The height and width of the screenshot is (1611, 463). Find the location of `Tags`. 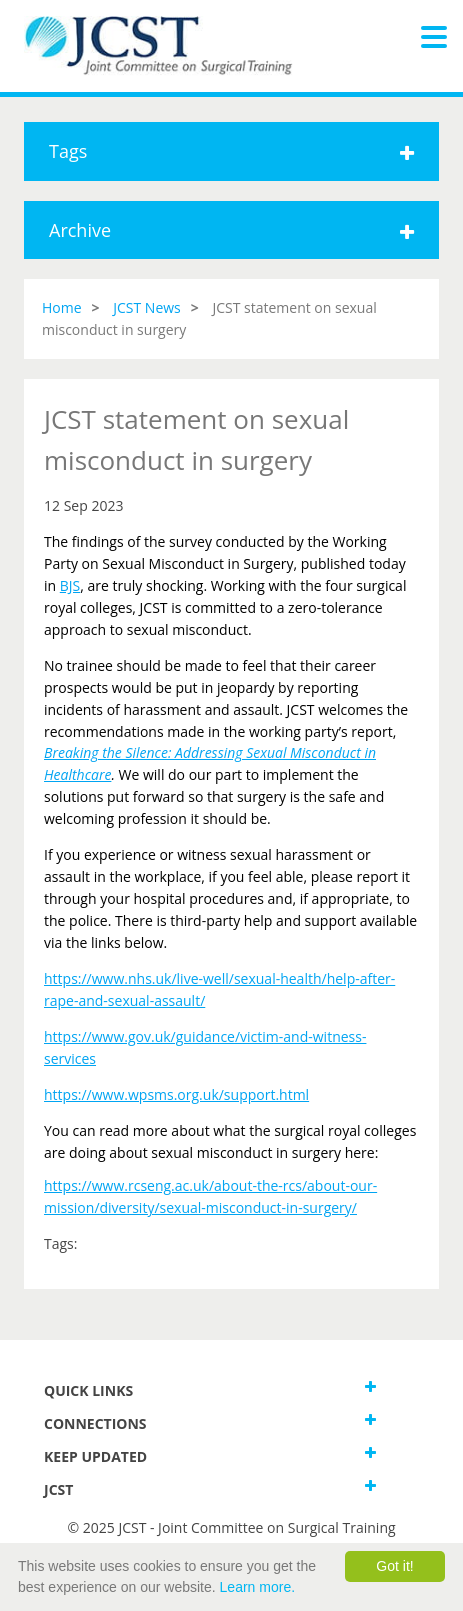

Tags is located at coordinates (231, 151).